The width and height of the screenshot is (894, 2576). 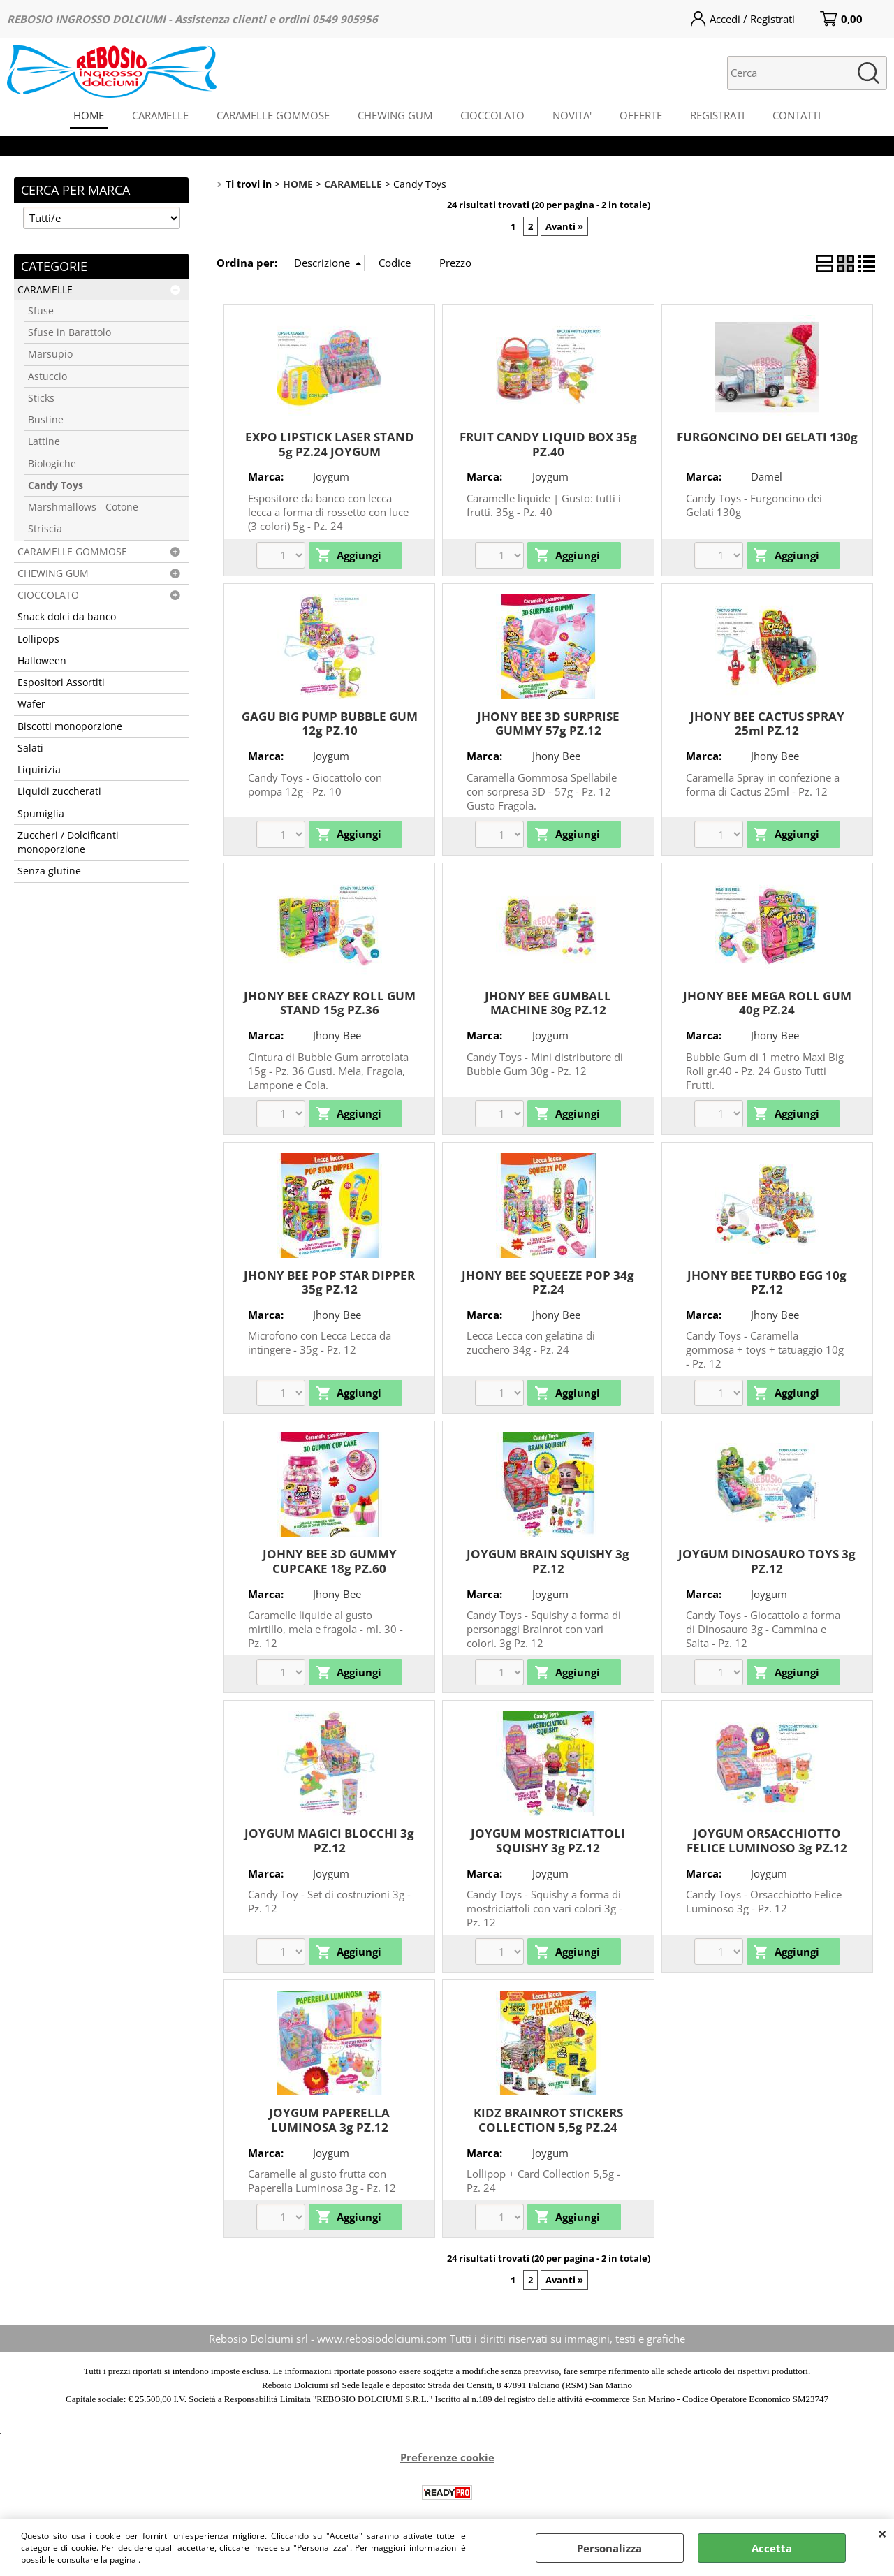 I want to click on OFFERTE, so click(x=641, y=115).